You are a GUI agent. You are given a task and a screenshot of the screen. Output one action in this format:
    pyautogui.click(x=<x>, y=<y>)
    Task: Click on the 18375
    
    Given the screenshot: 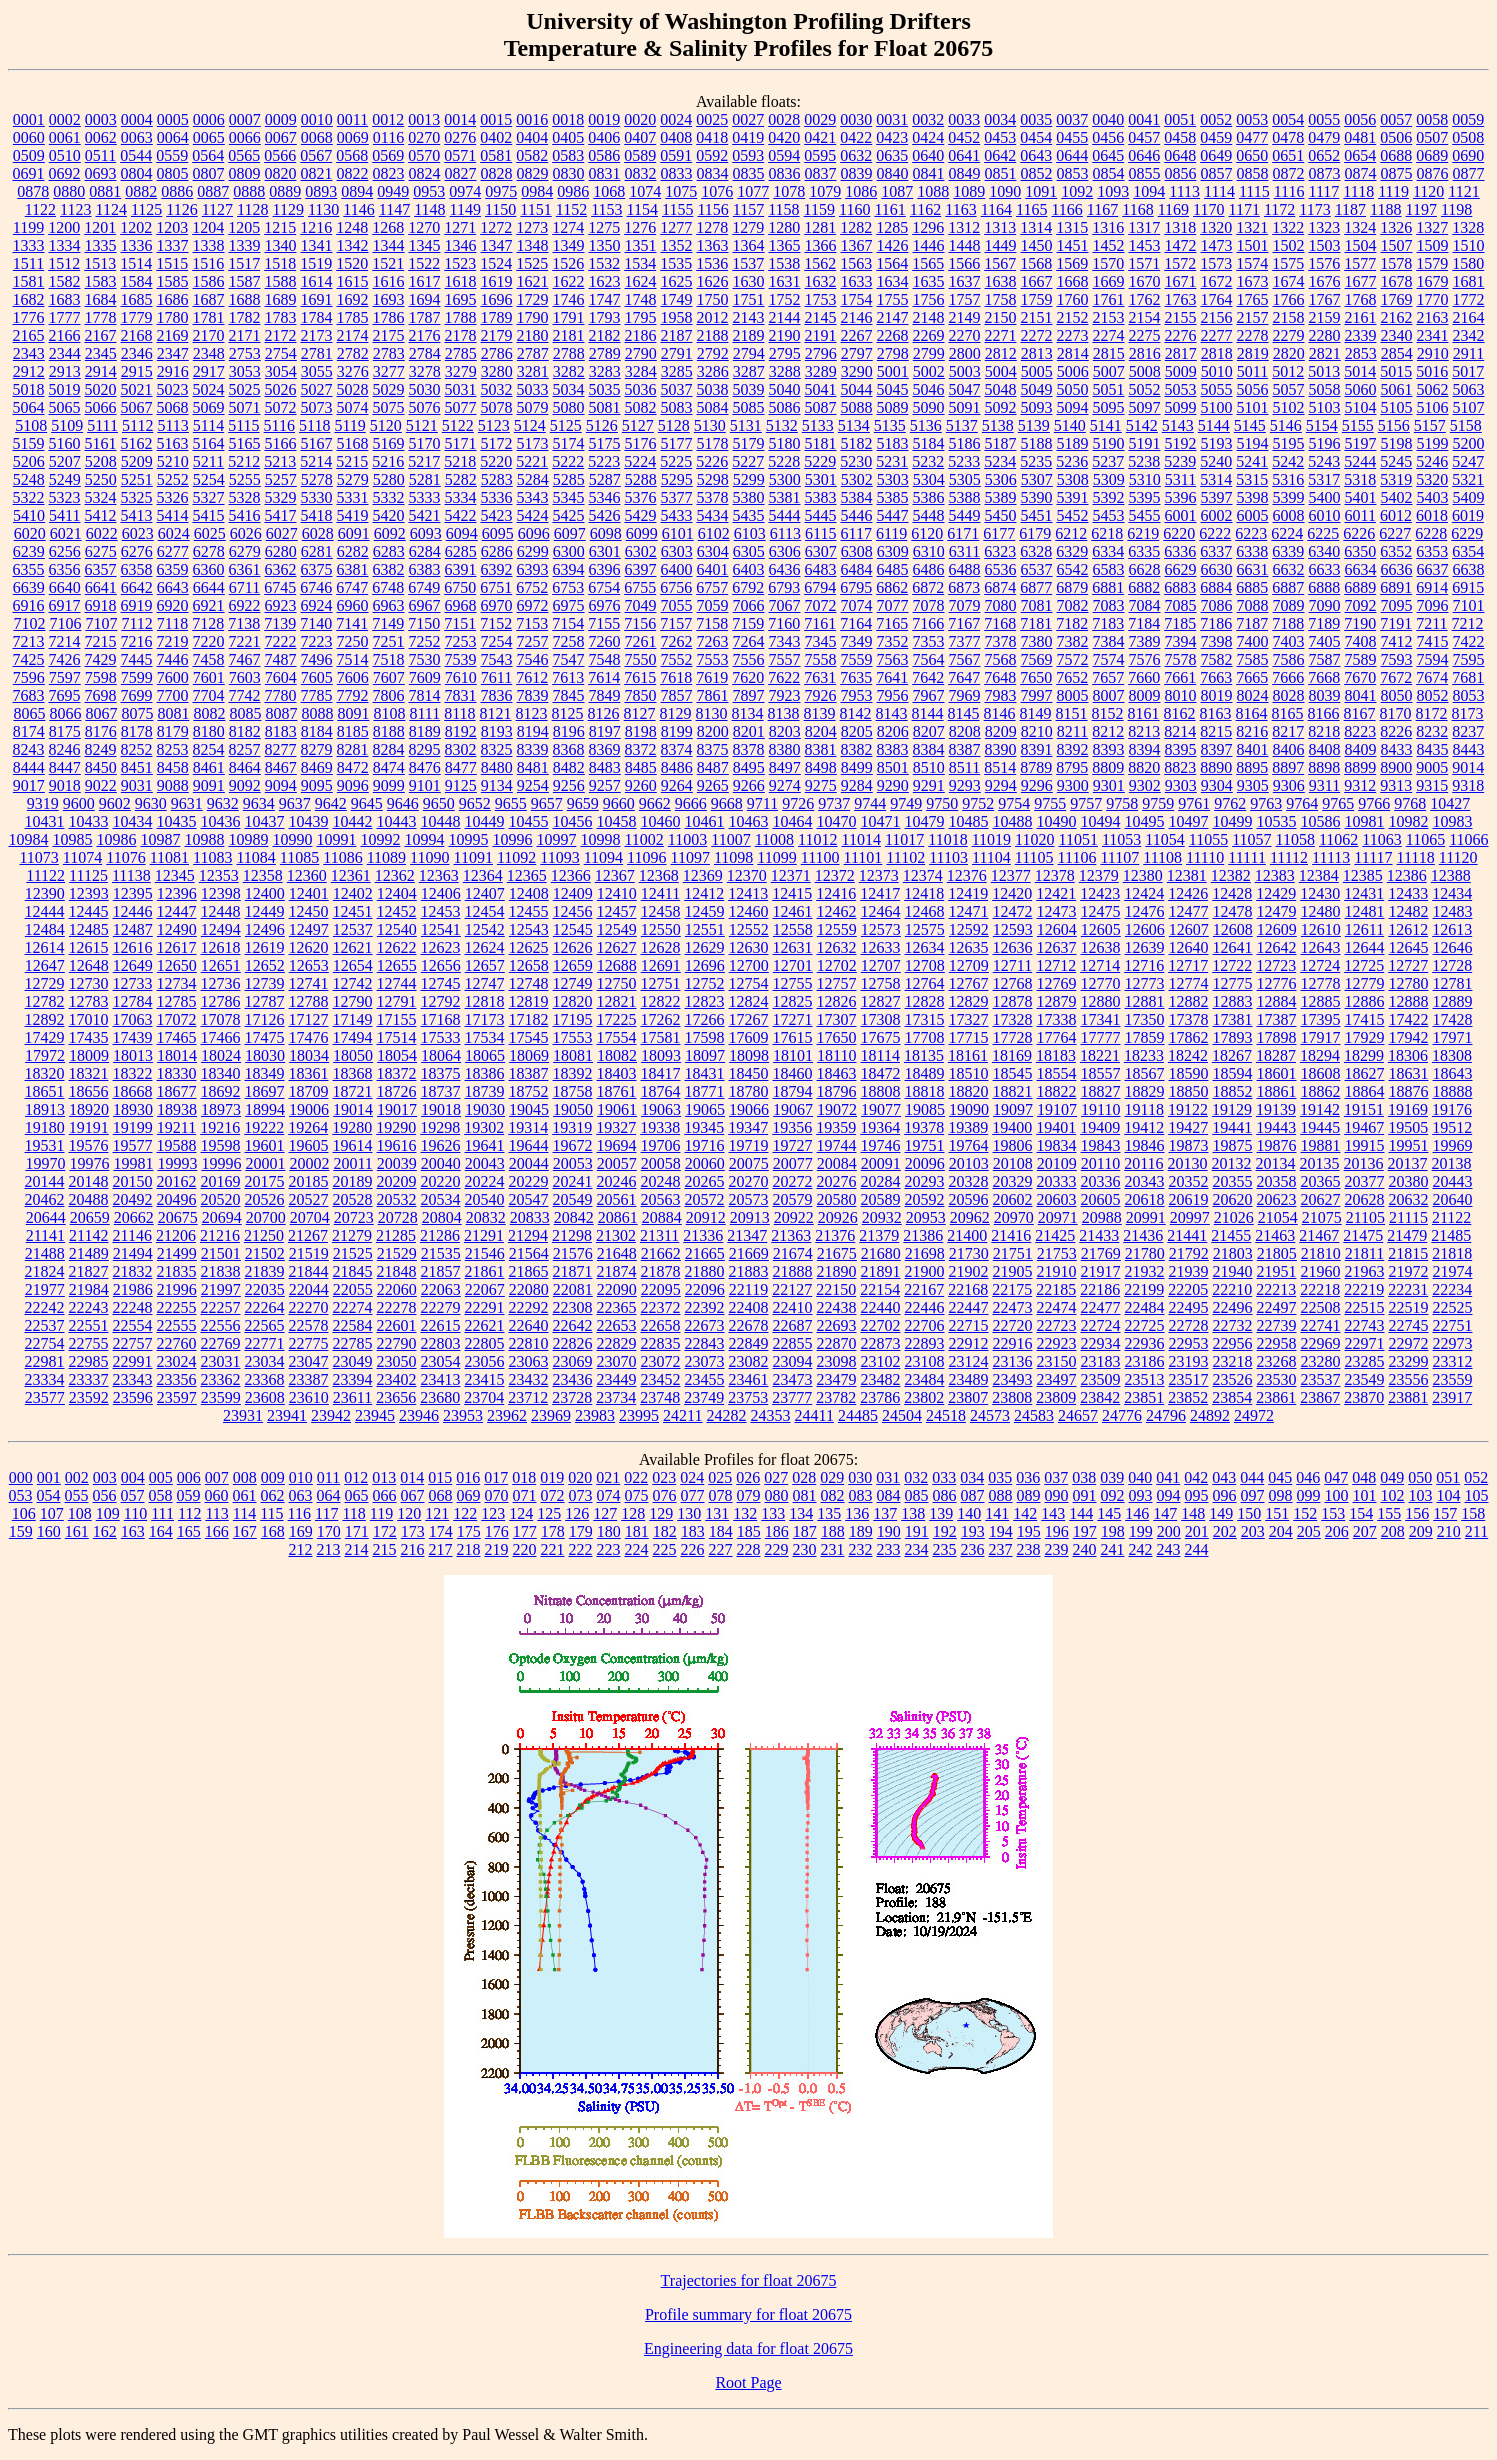 What is the action you would take?
    pyautogui.click(x=441, y=1073)
    